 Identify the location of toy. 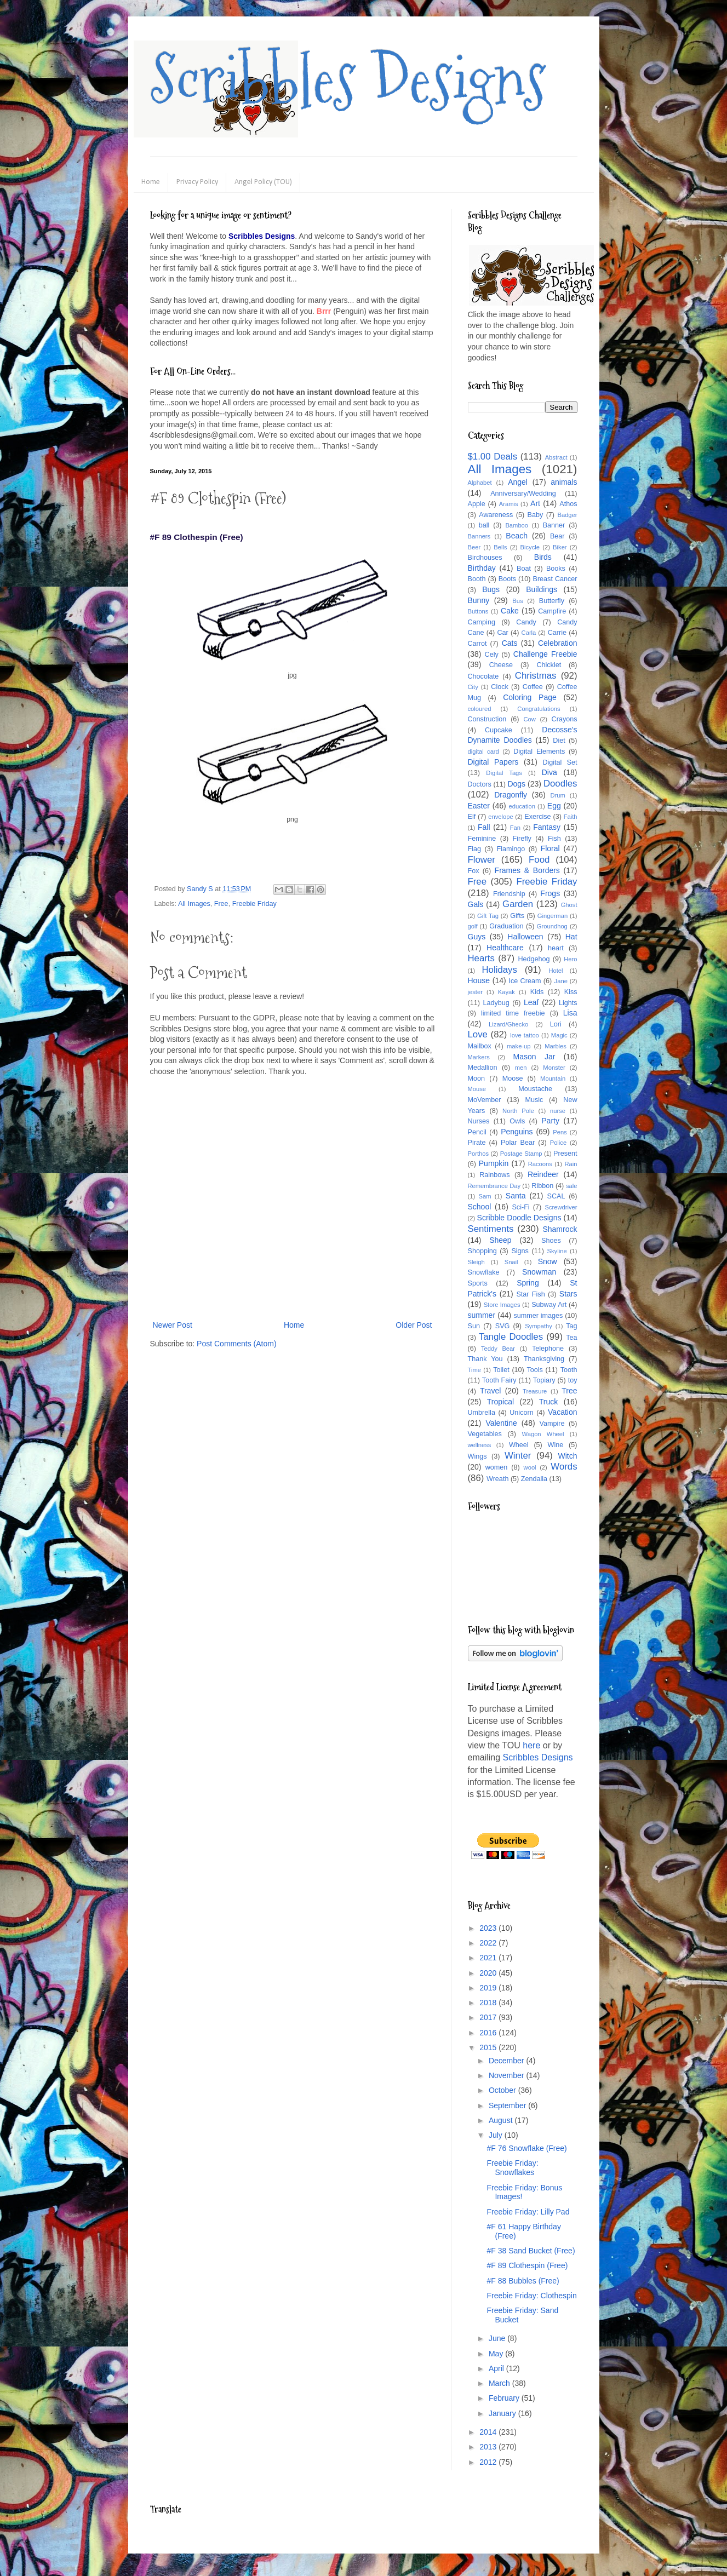
(572, 1380).